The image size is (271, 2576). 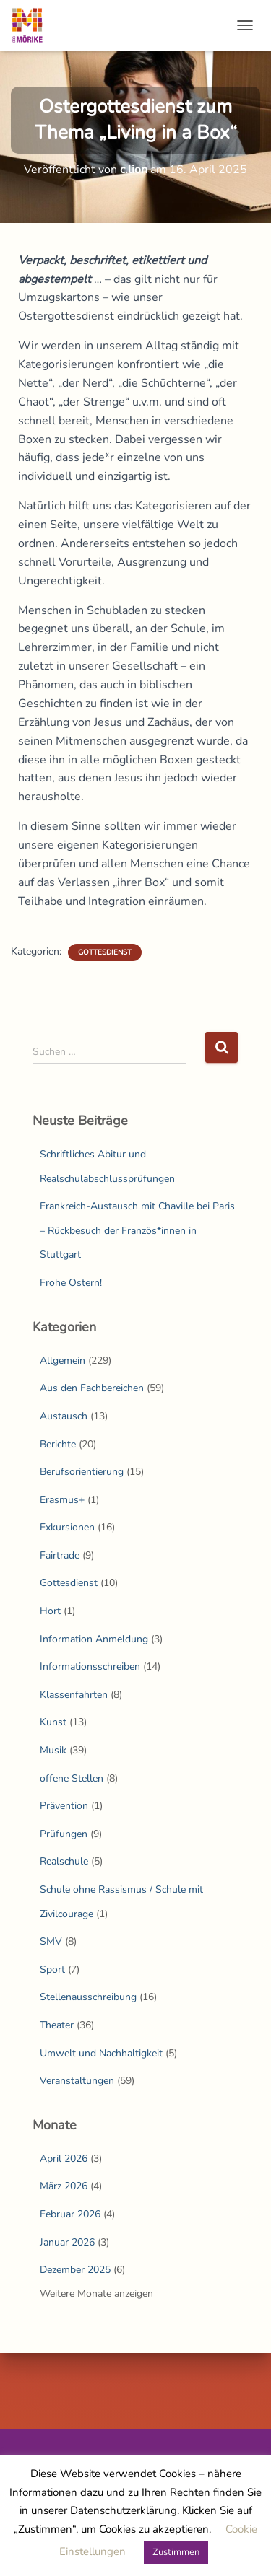 What do you see at coordinates (57, 2025) in the screenshot?
I see `Theater` at bounding box center [57, 2025].